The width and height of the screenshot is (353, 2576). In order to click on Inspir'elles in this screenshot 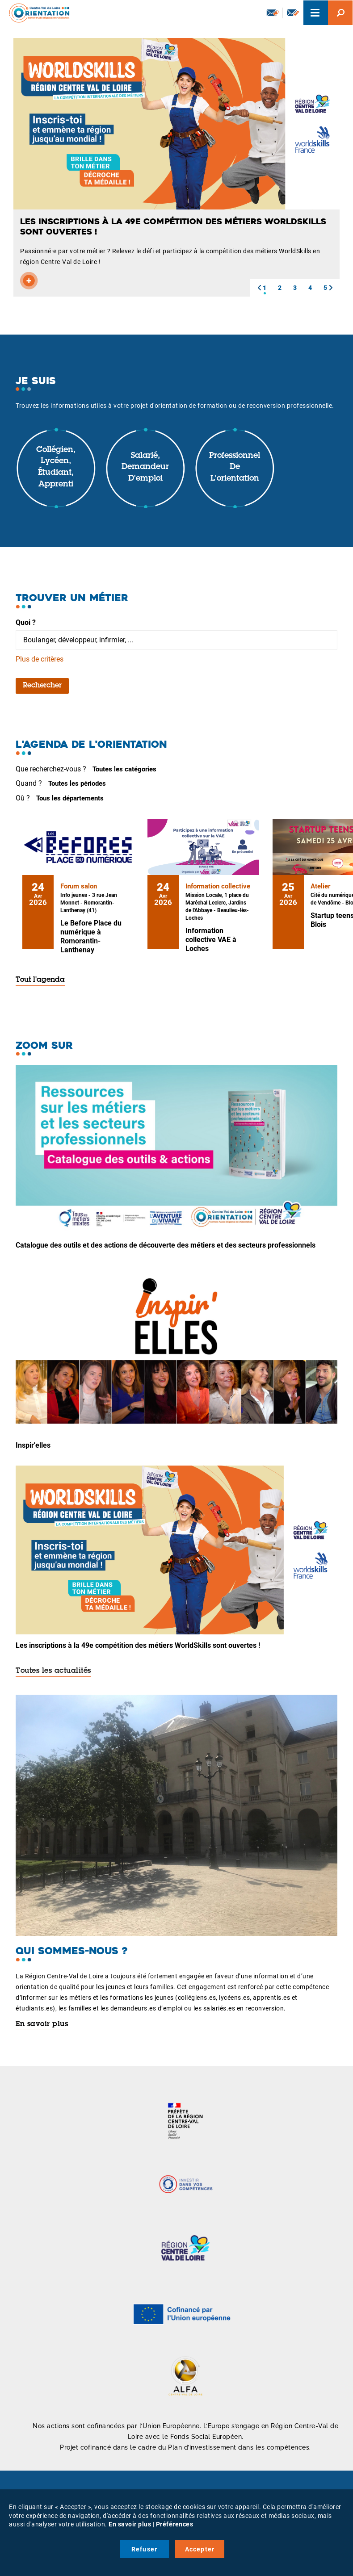, I will do `click(33, 1445)`.